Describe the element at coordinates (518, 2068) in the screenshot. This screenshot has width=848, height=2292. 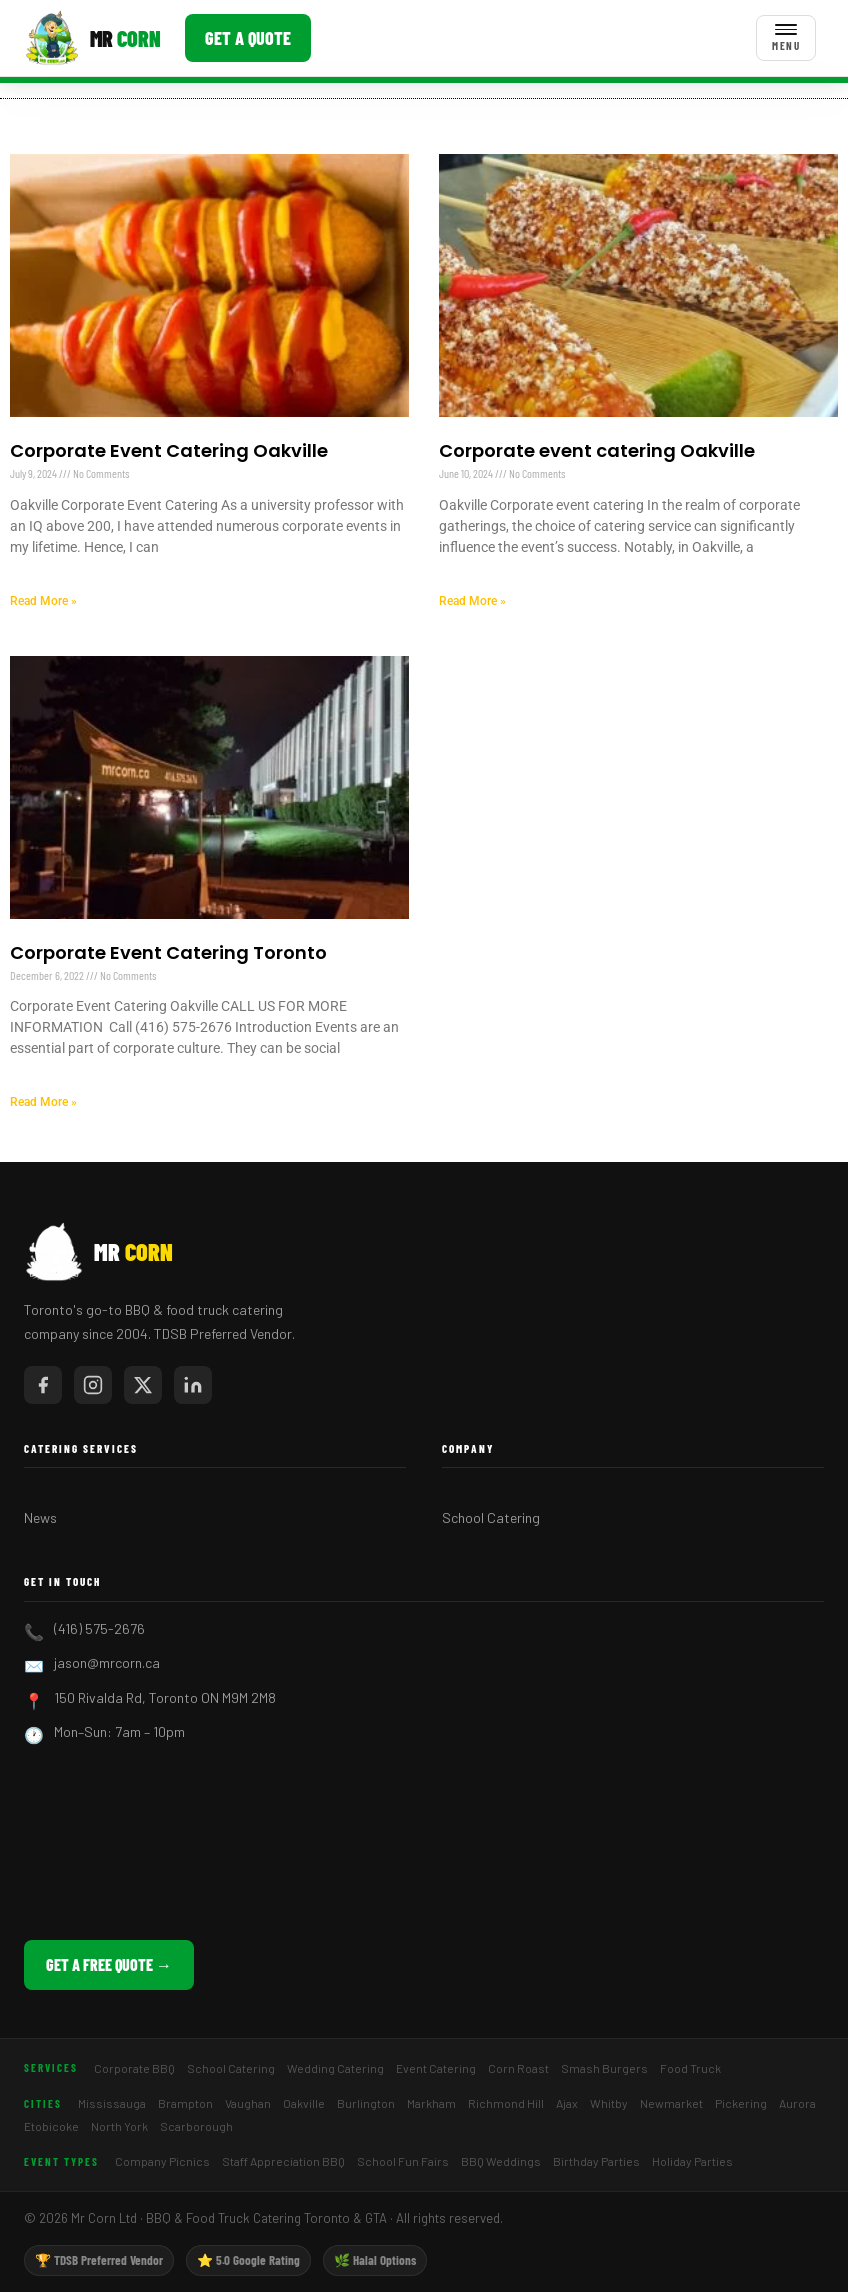
I see `Corn Roast` at that location.